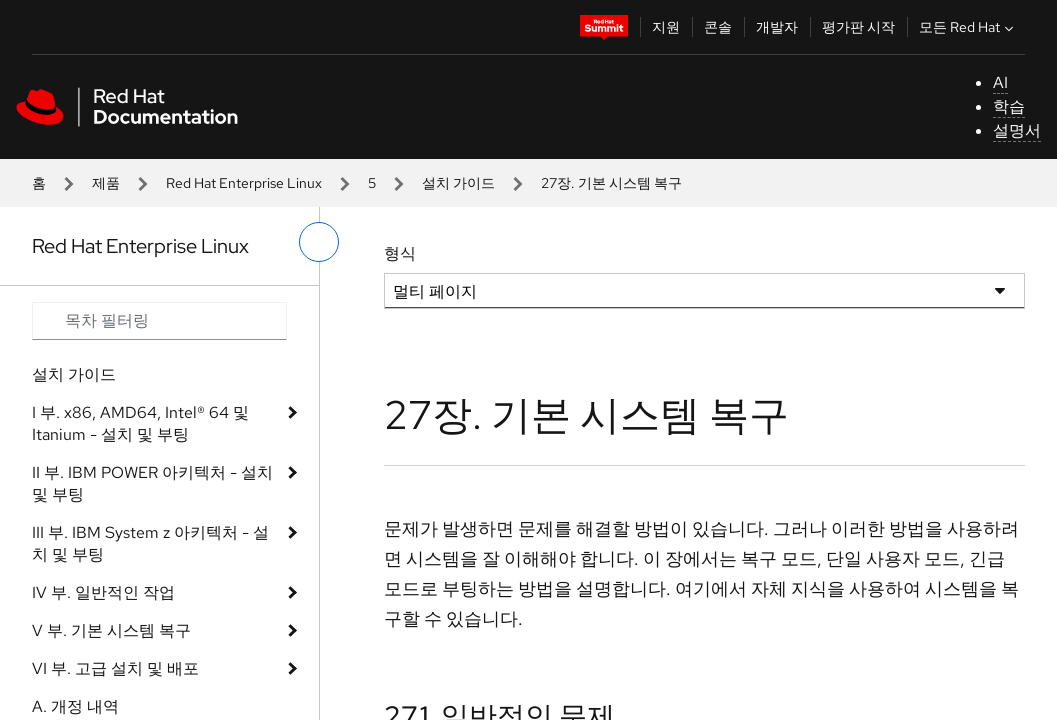  What do you see at coordinates (106, 183) in the screenshot?
I see `제품` at bounding box center [106, 183].